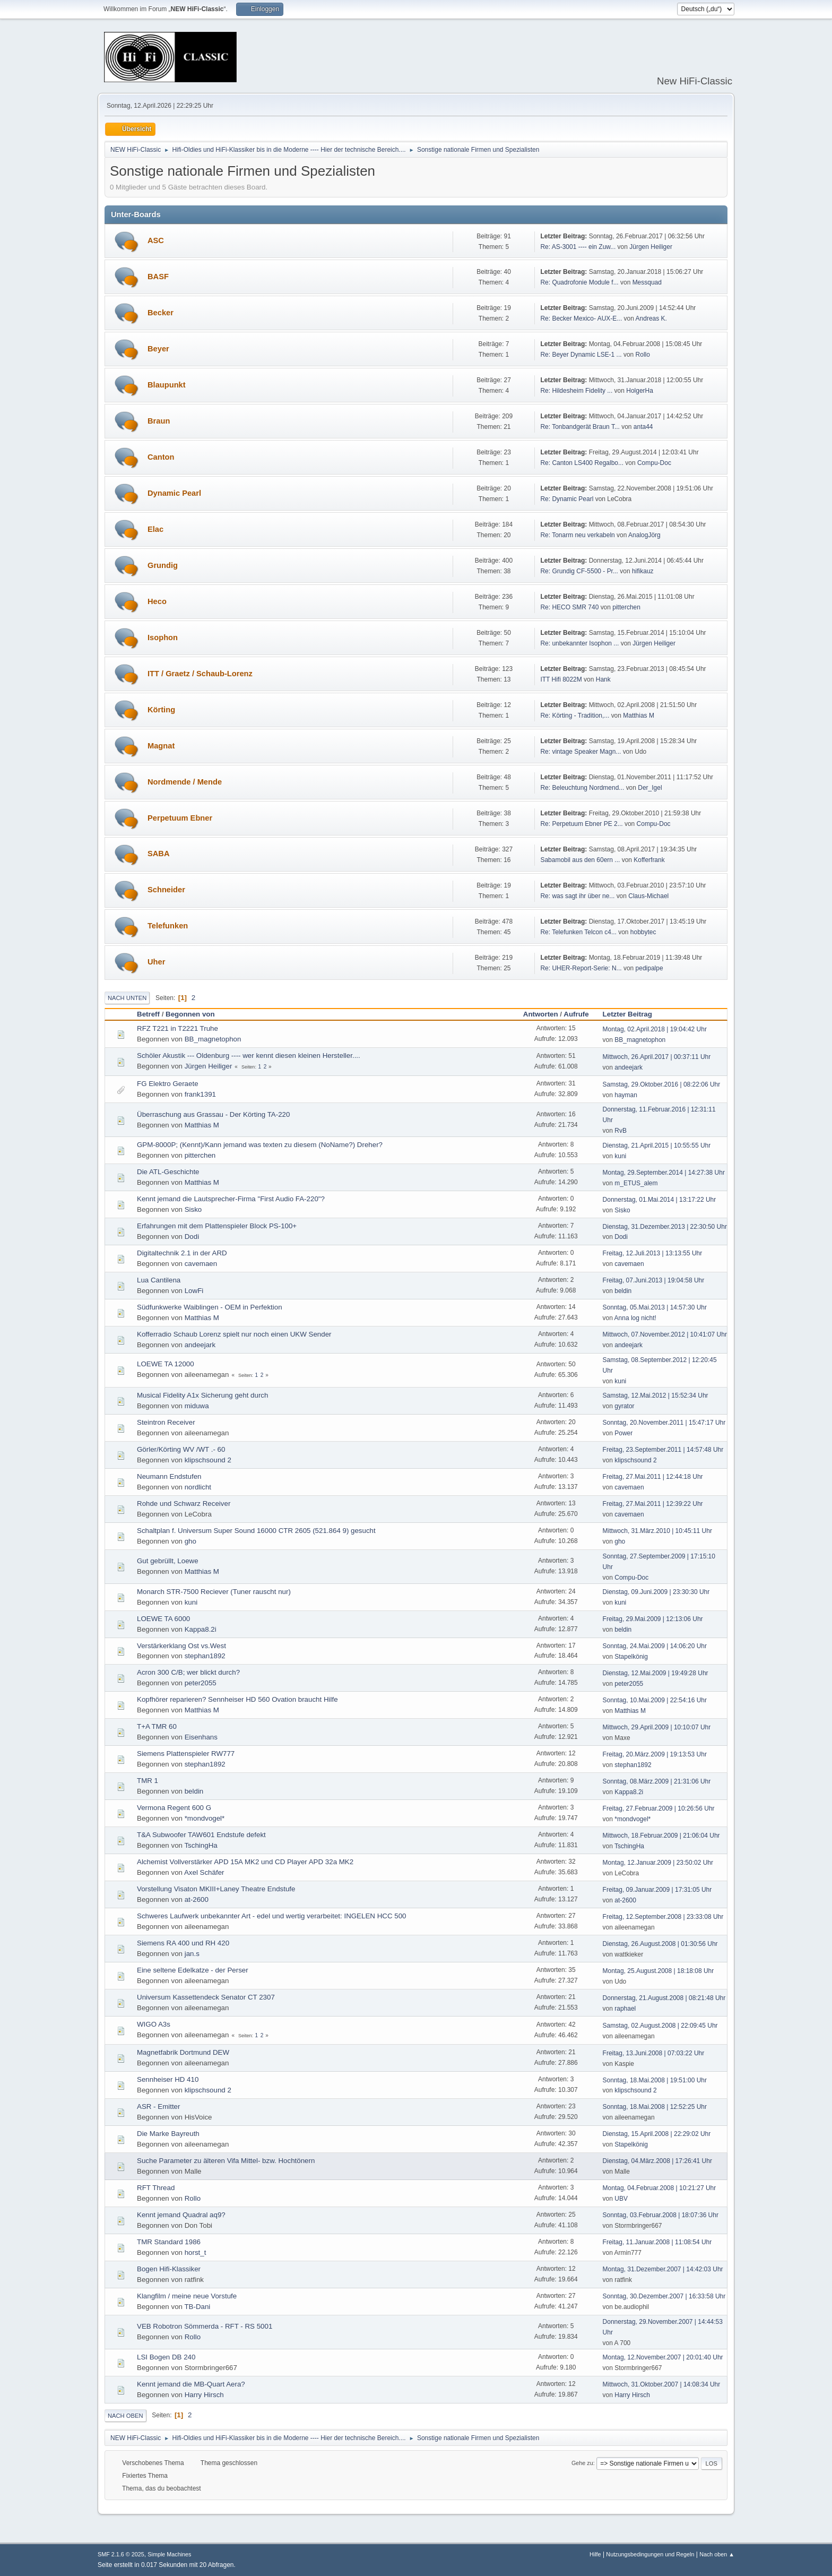  What do you see at coordinates (631, 1656) in the screenshot?
I see `Stapelkönig` at bounding box center [631, 1656].